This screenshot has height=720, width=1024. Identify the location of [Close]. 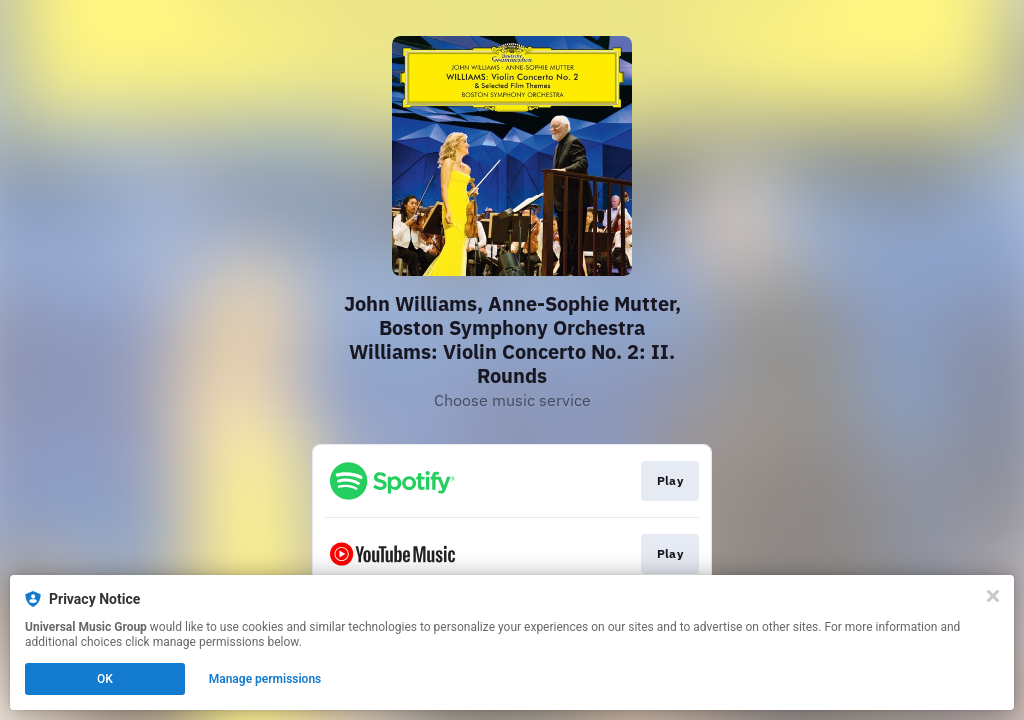
(993, 596).